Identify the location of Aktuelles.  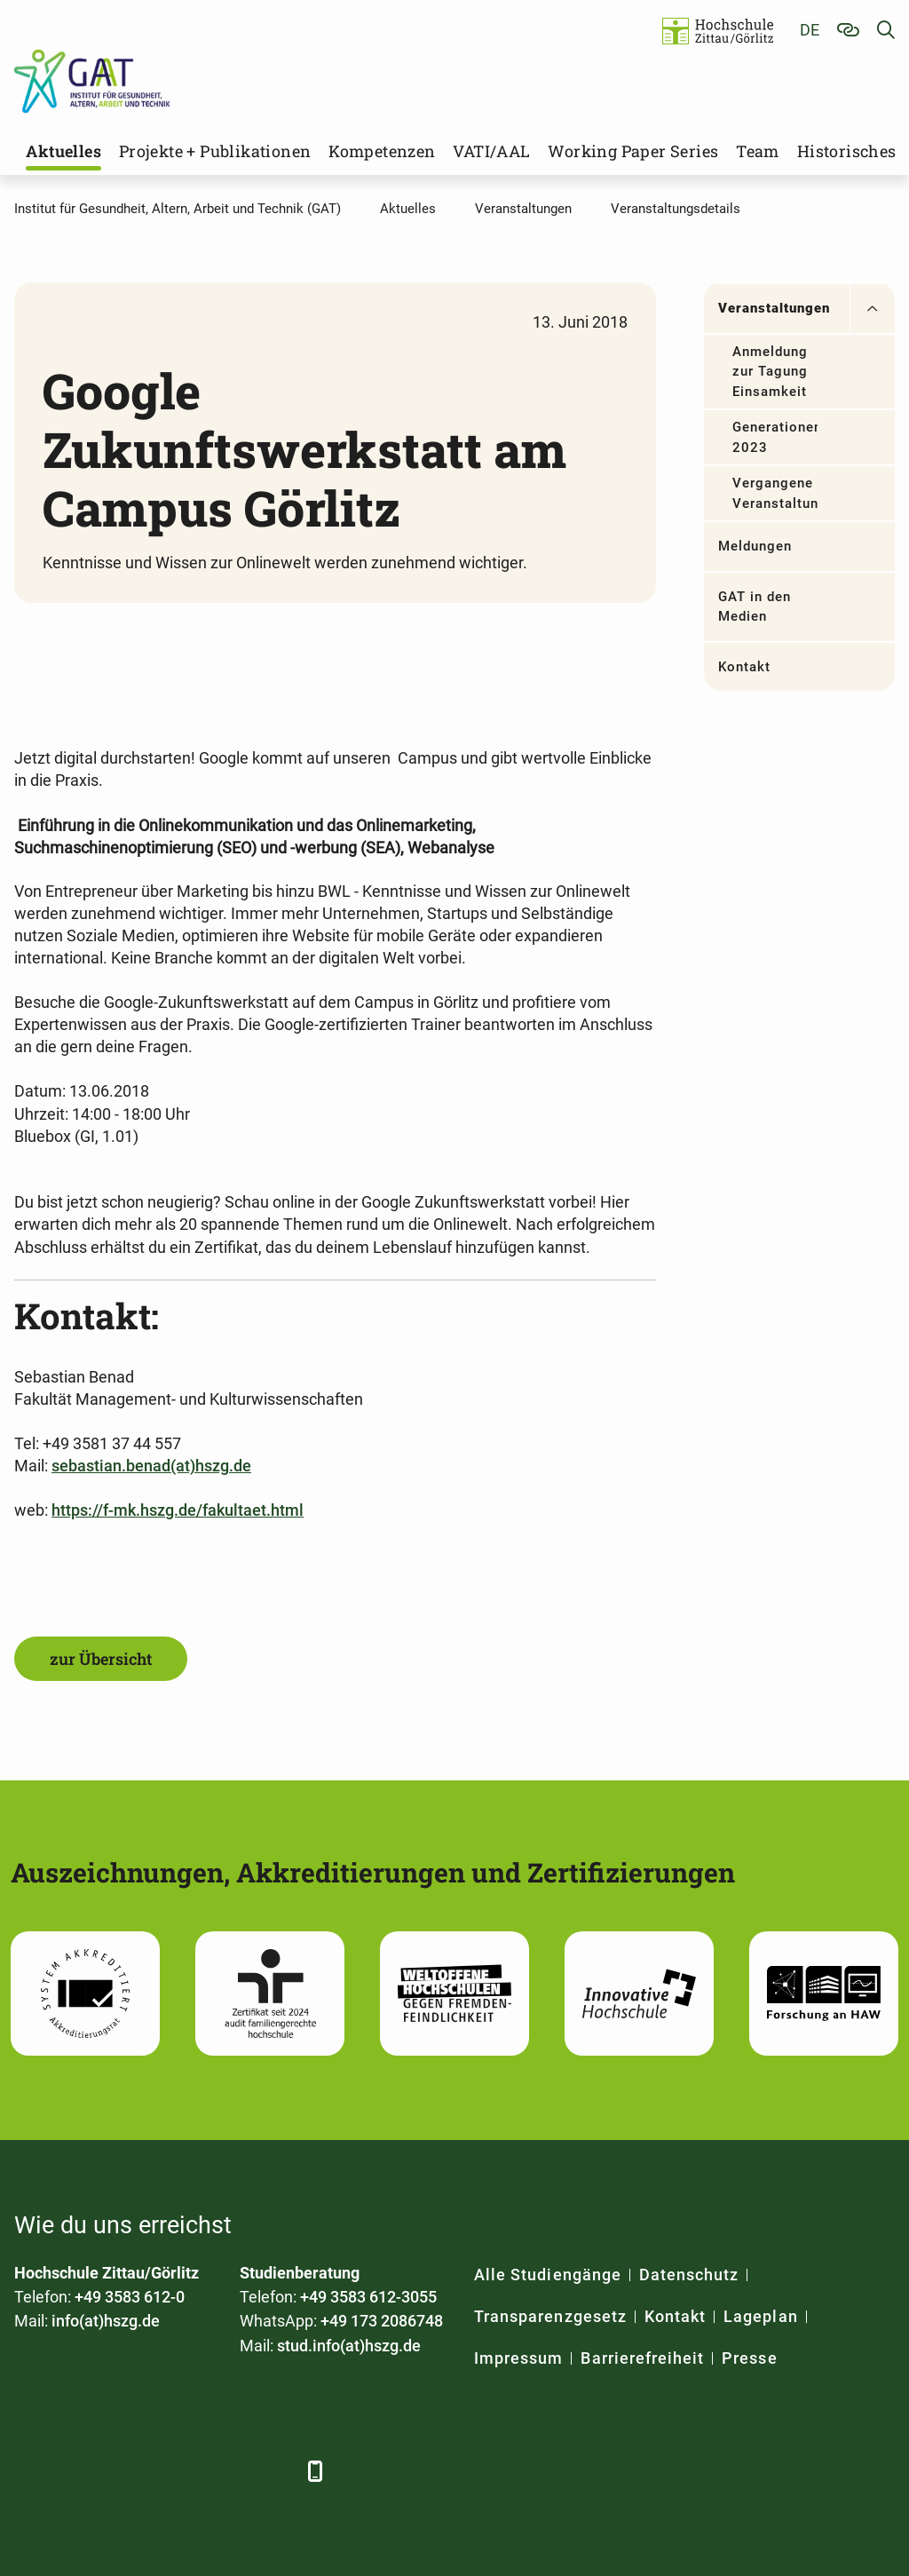
(63, 151).